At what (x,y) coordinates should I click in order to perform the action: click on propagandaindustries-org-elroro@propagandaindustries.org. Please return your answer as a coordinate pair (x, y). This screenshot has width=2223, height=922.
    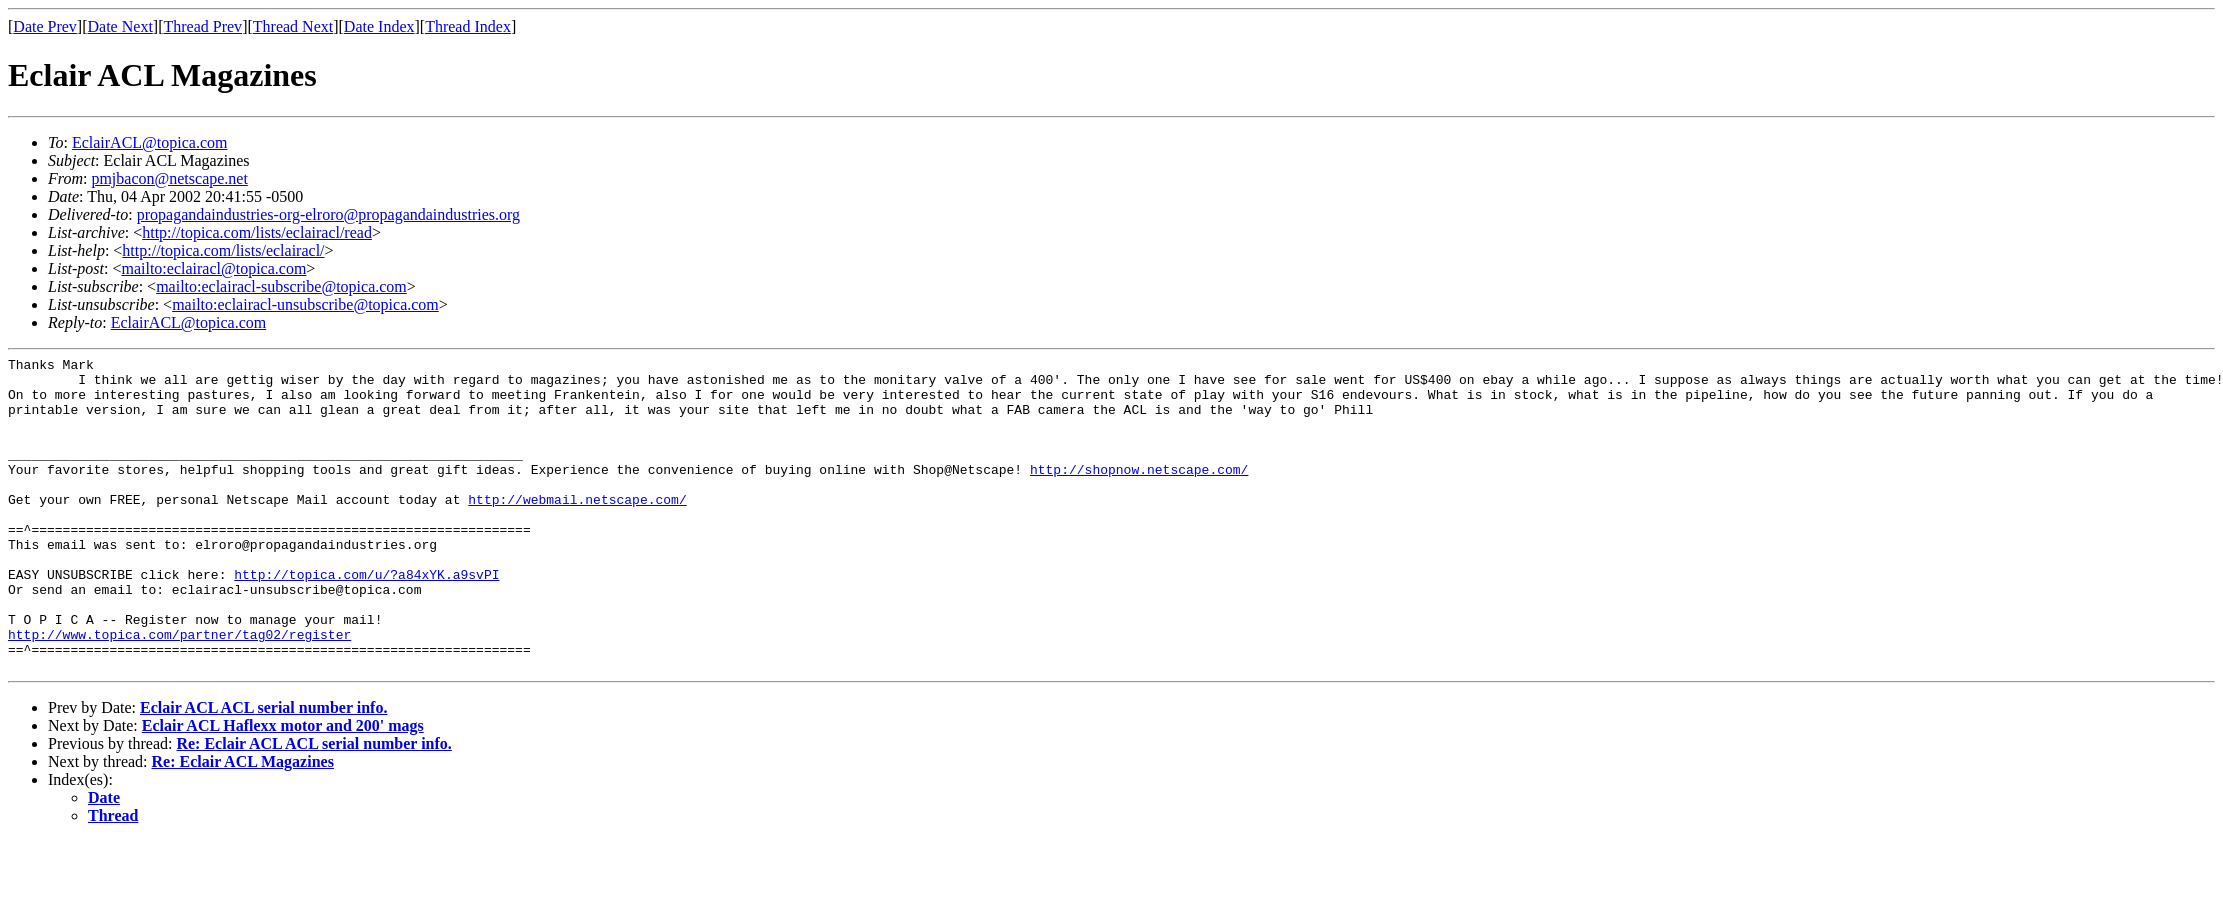
    Looking at the image, I should click on (328, 214).